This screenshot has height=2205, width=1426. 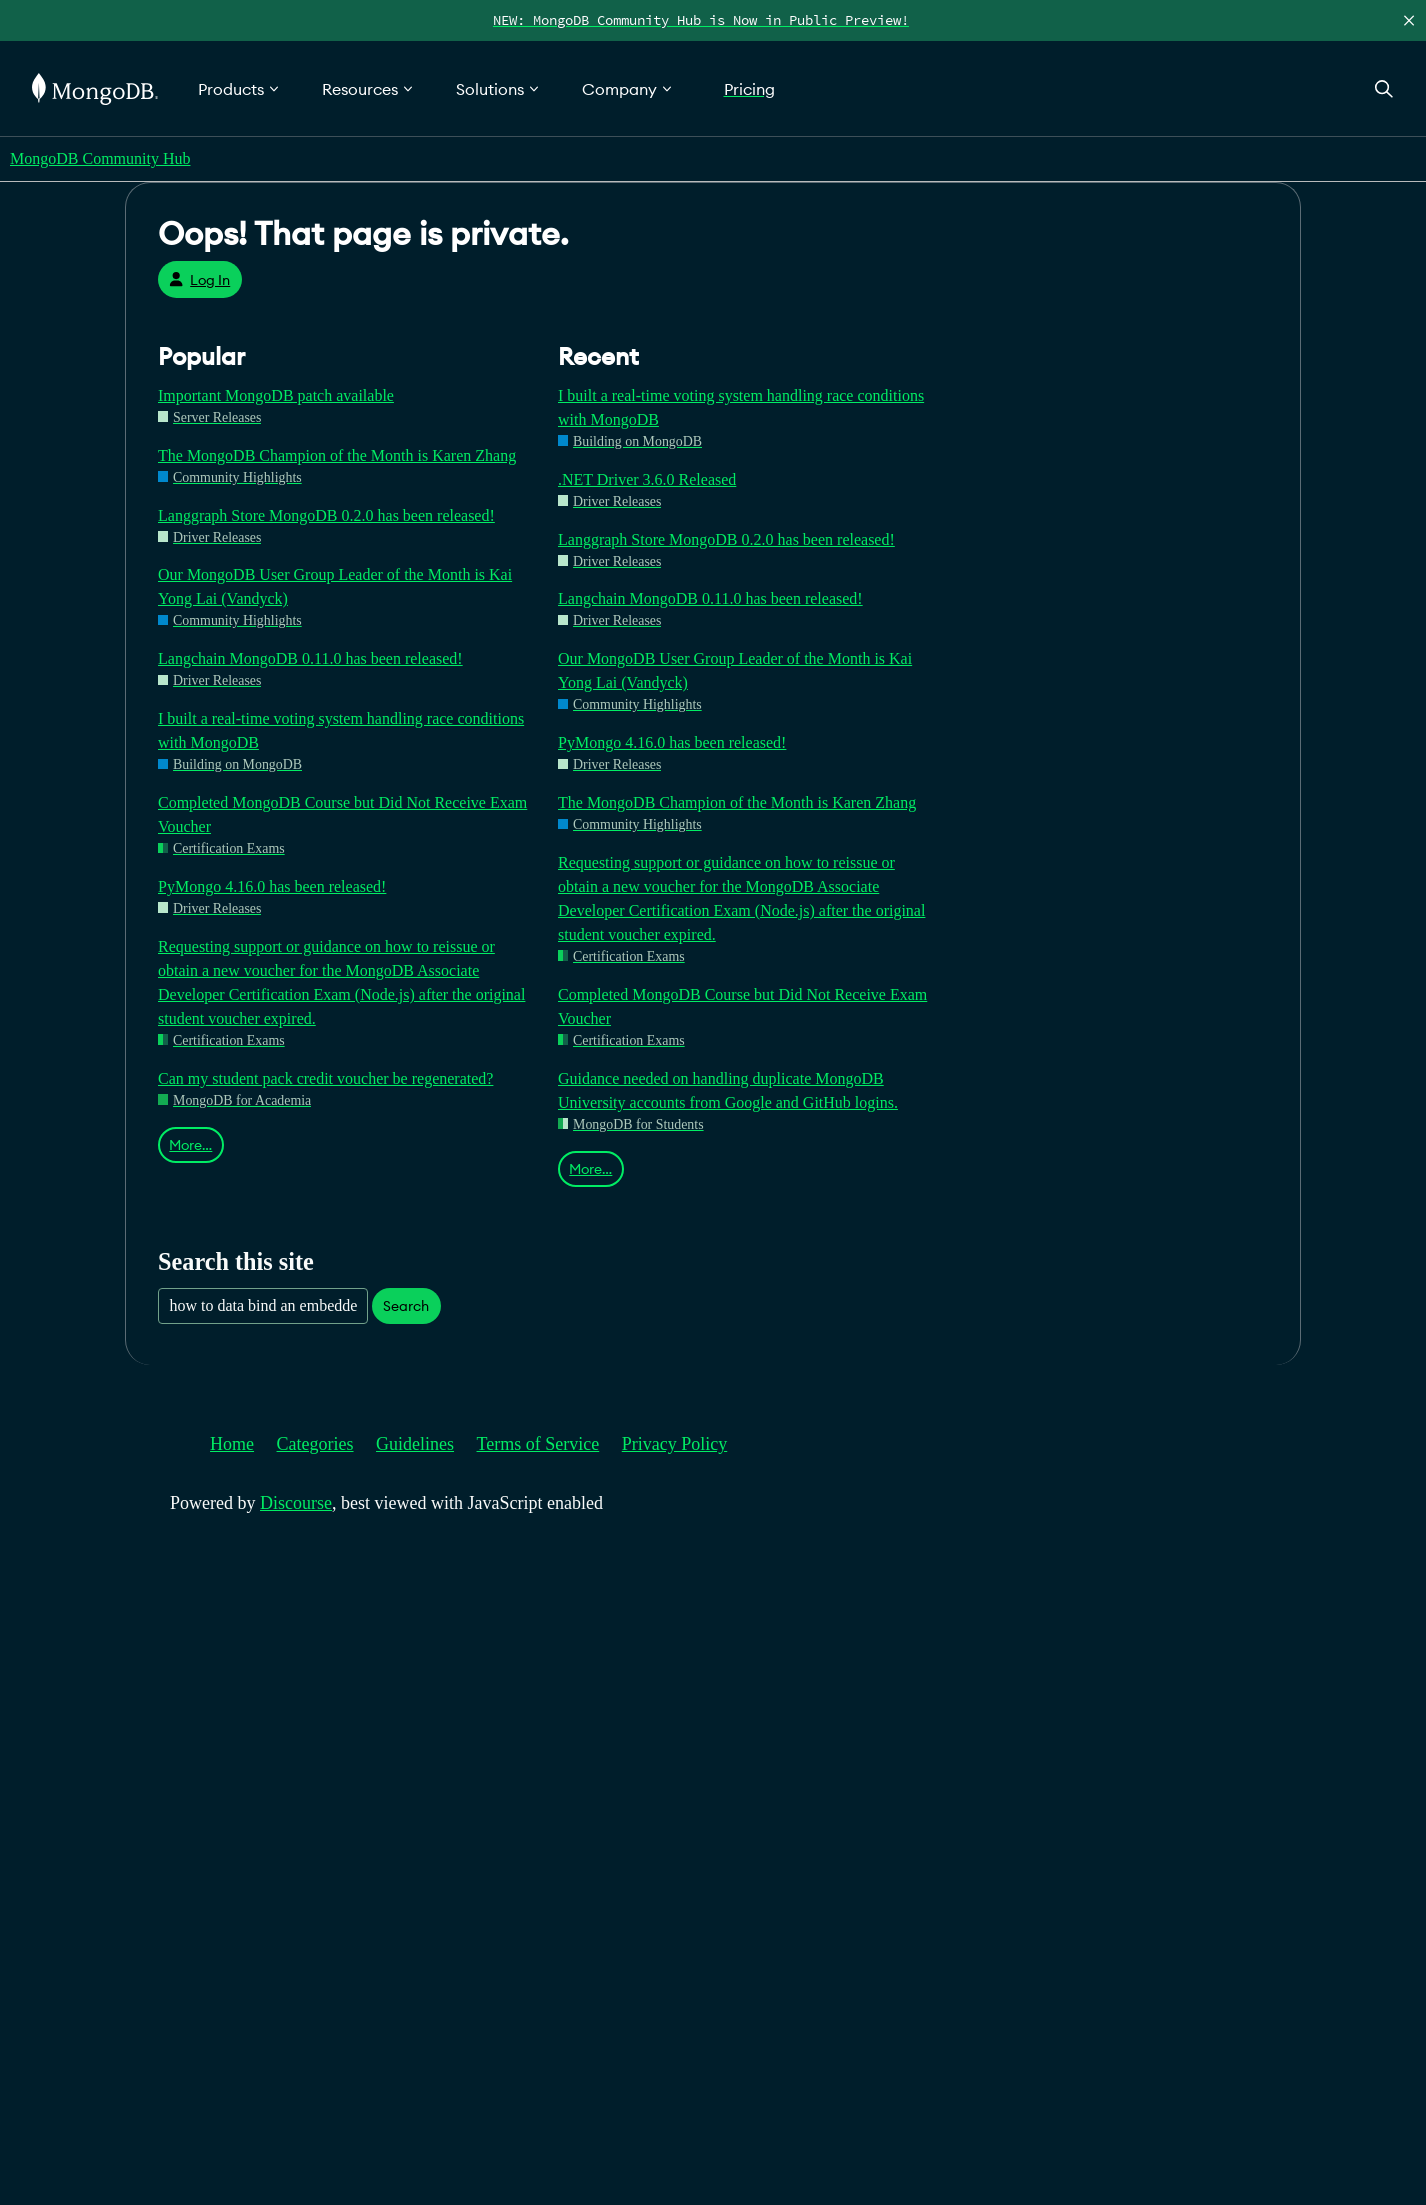 What do you see at coordinates (190, 1145) in the screenshot?
I see `More…` at bounding box center [190, 1145].